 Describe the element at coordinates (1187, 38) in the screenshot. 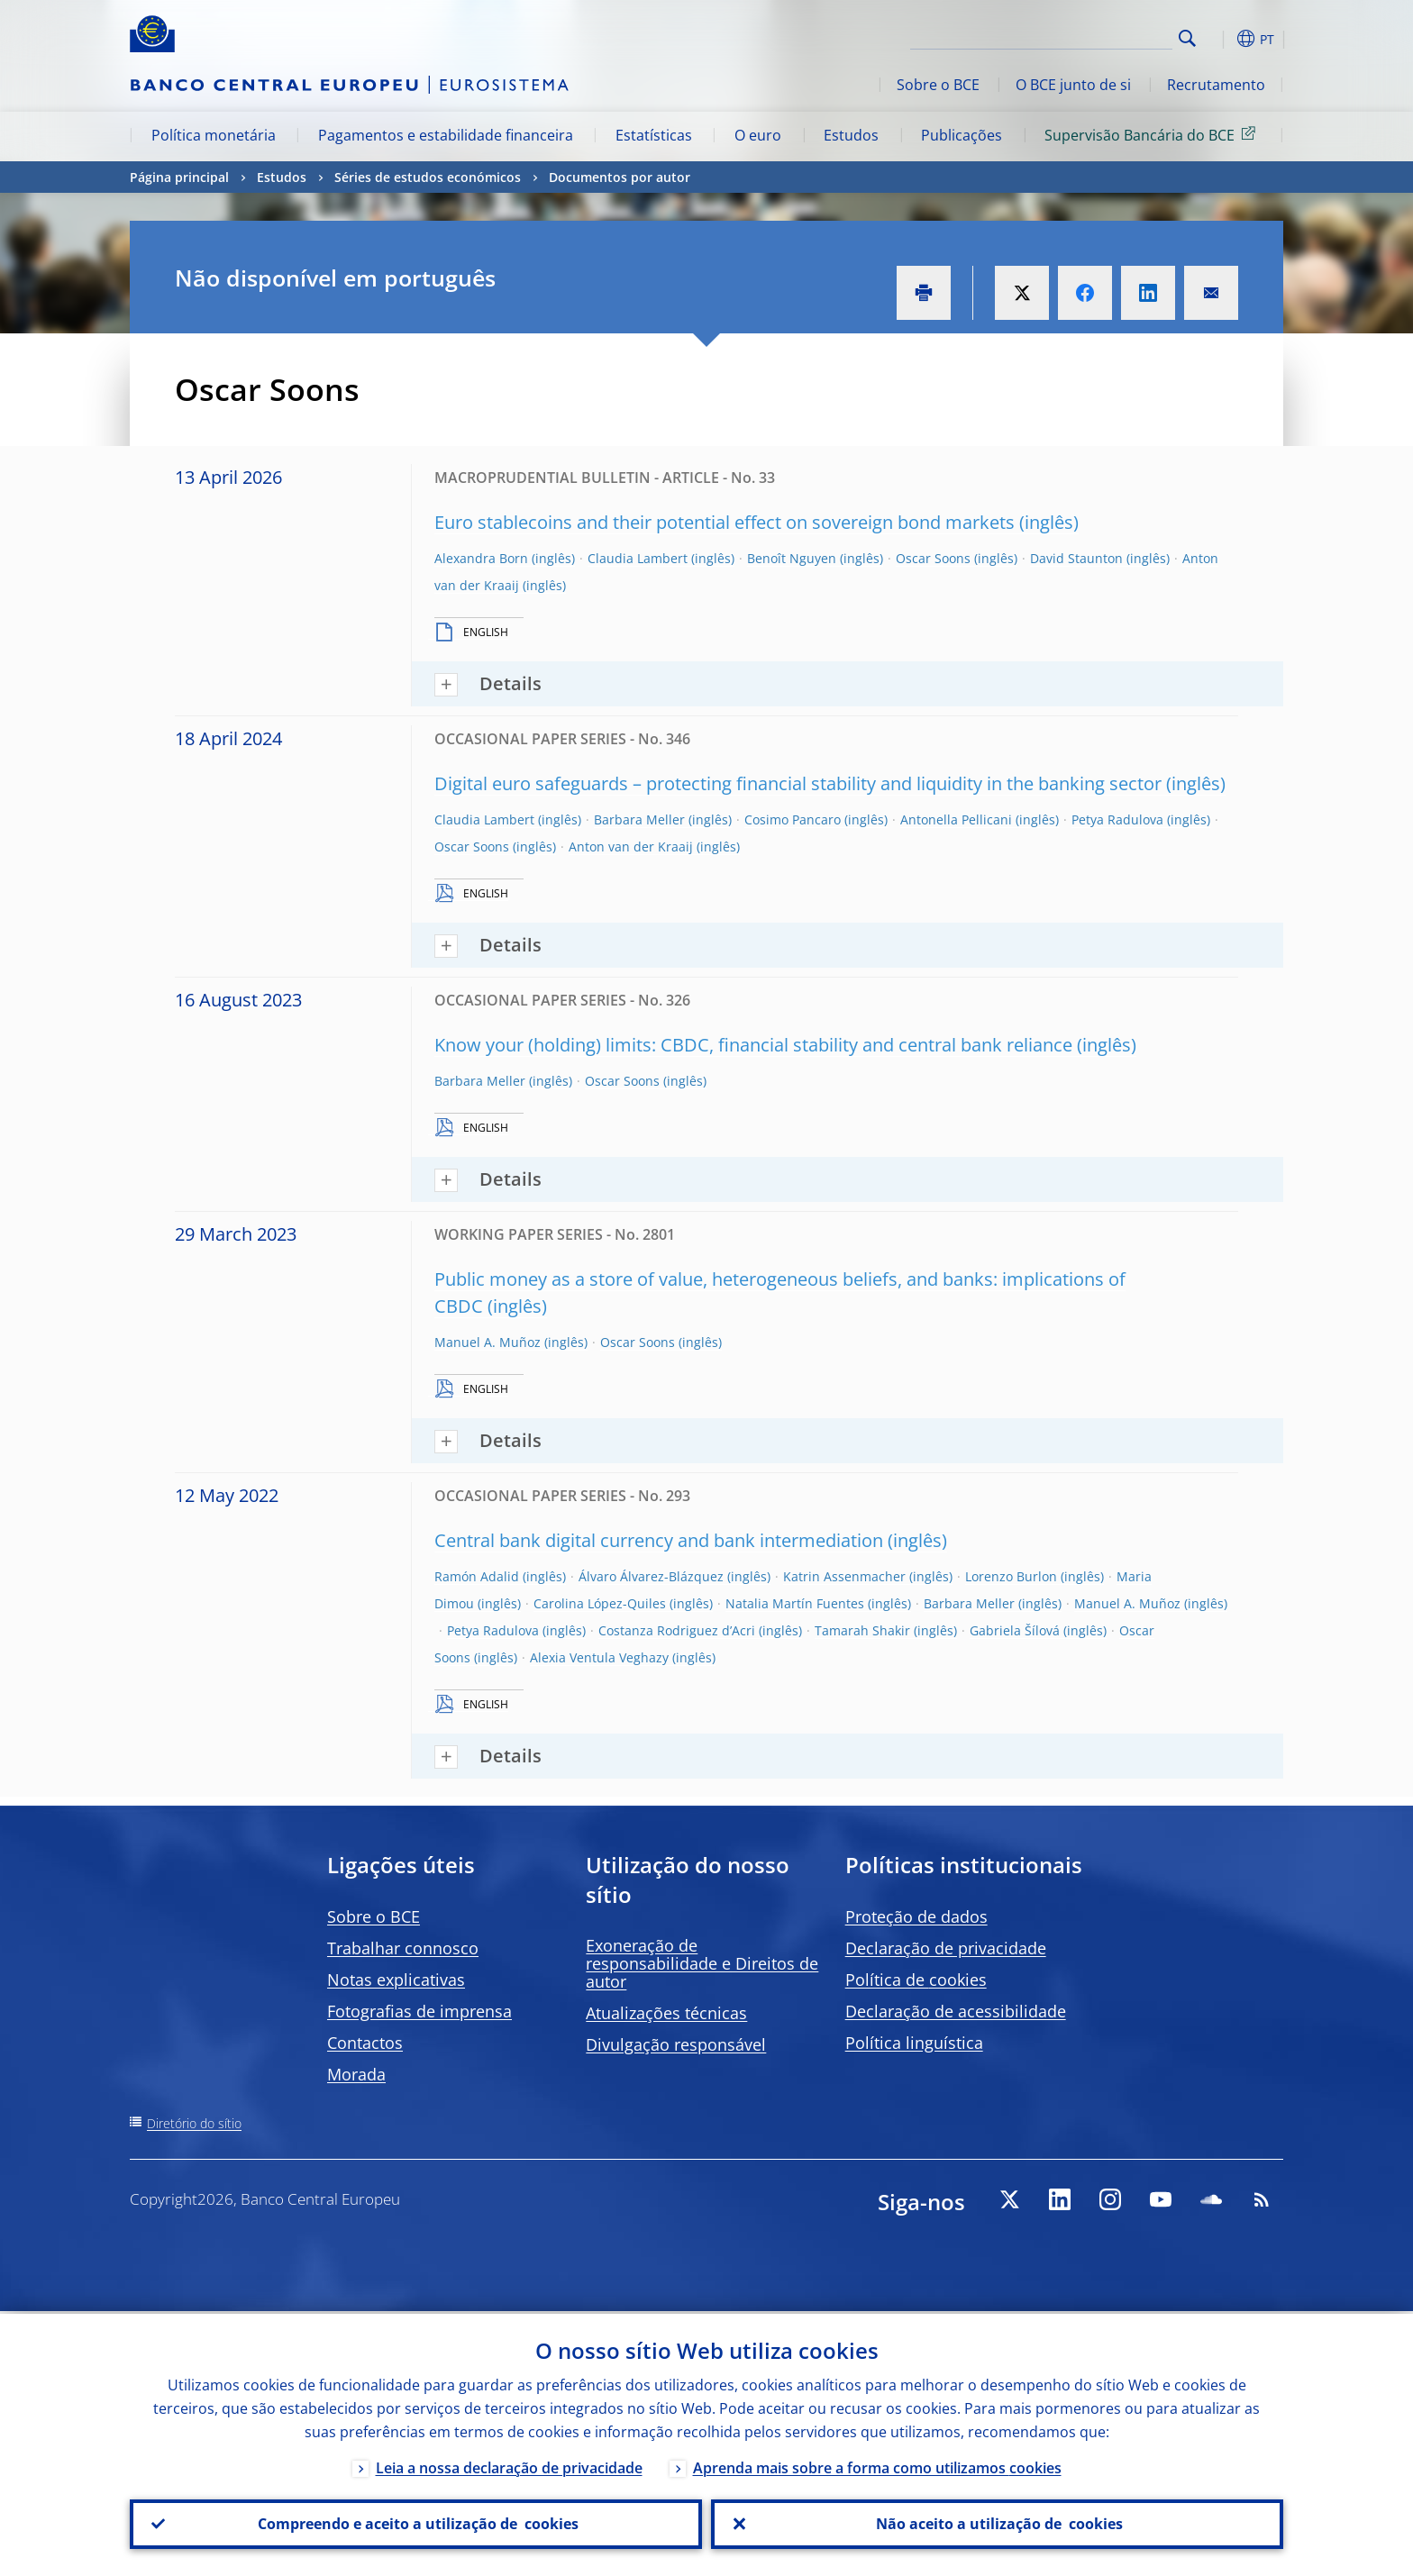

I see `Search` at that location.